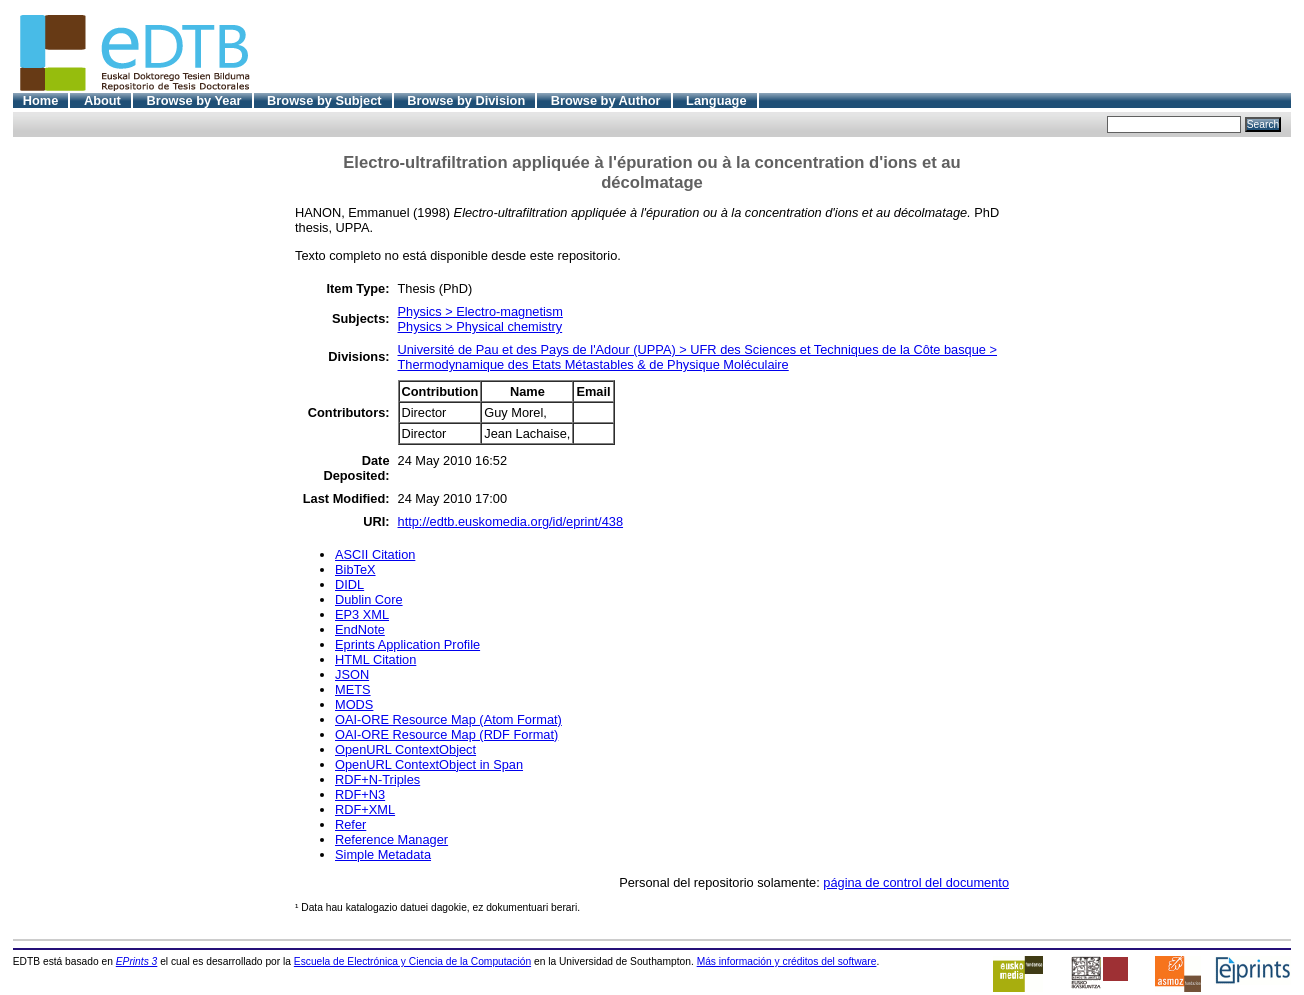 Image resolution: width=1304 pixels, height=995 pixels. Describe the element at coordinates (716, 100) in the screenshot. I see `Language` at that location.